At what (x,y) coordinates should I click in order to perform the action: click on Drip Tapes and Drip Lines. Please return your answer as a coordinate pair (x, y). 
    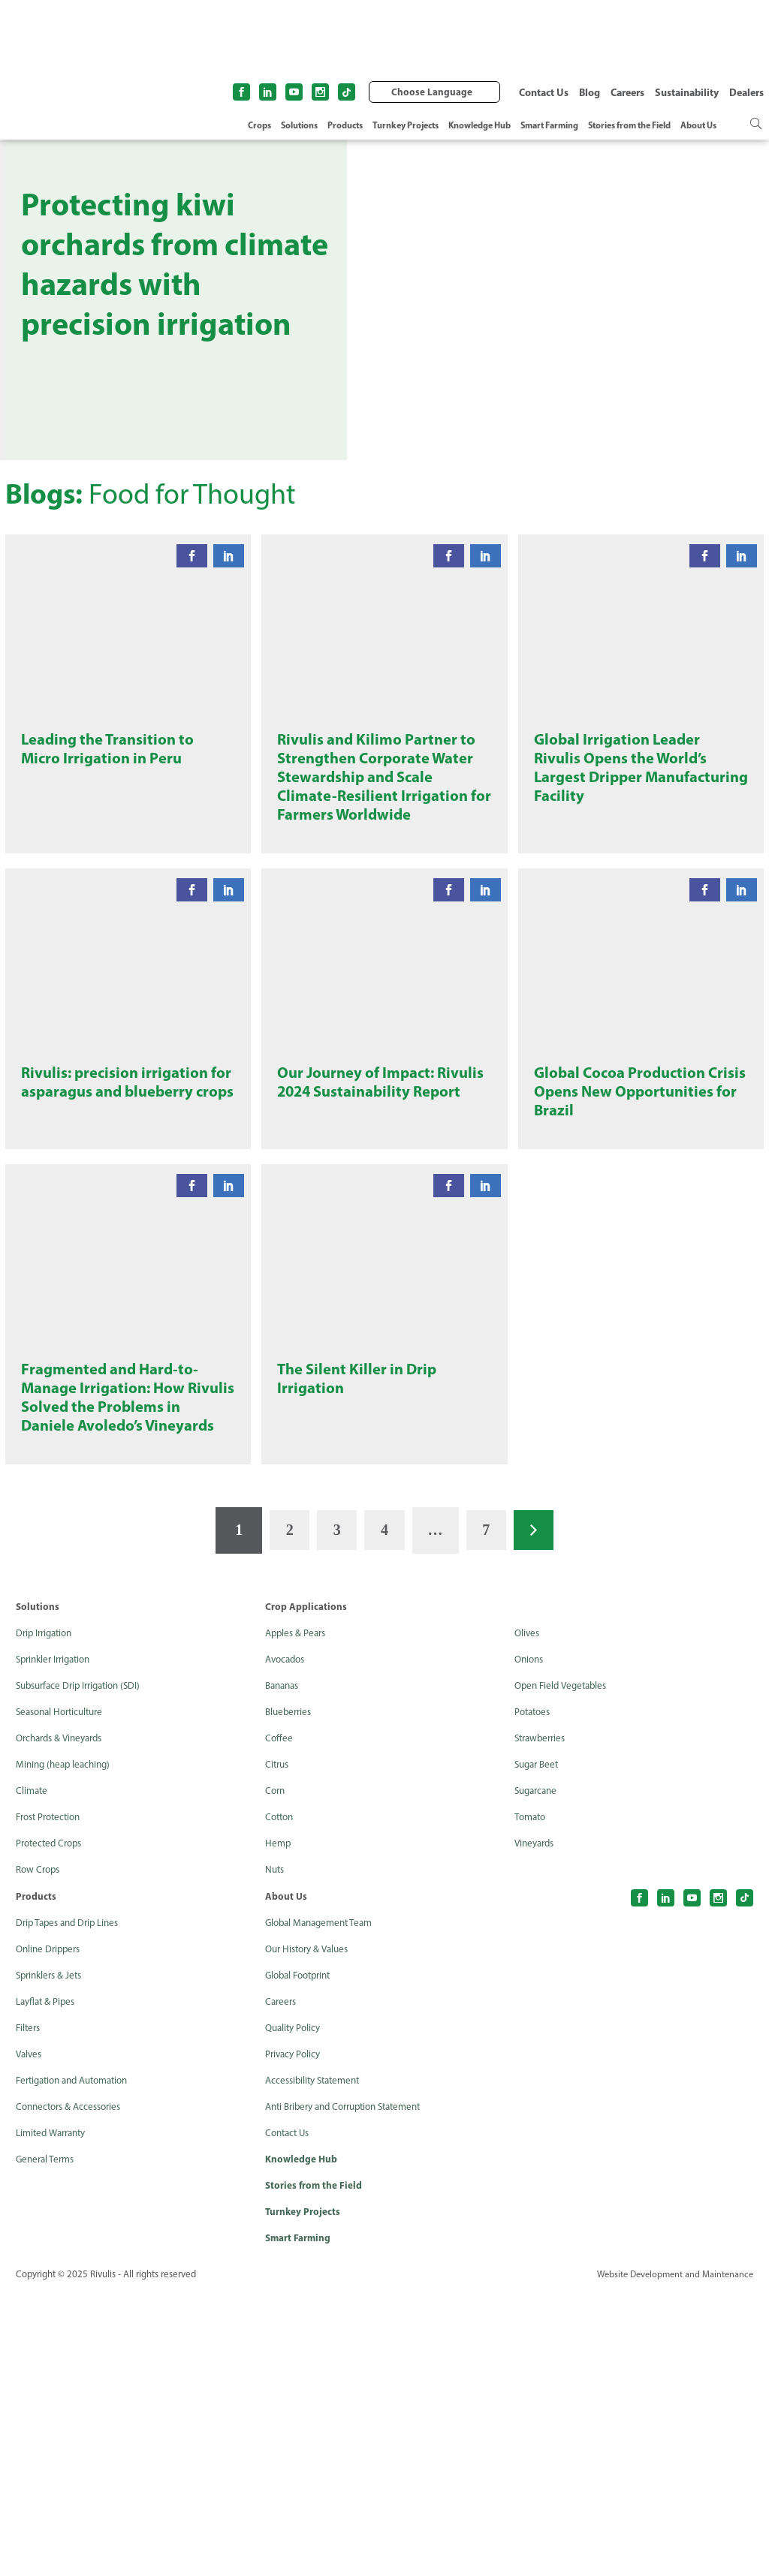
    Looking at the image, I should click on (72, 2205).